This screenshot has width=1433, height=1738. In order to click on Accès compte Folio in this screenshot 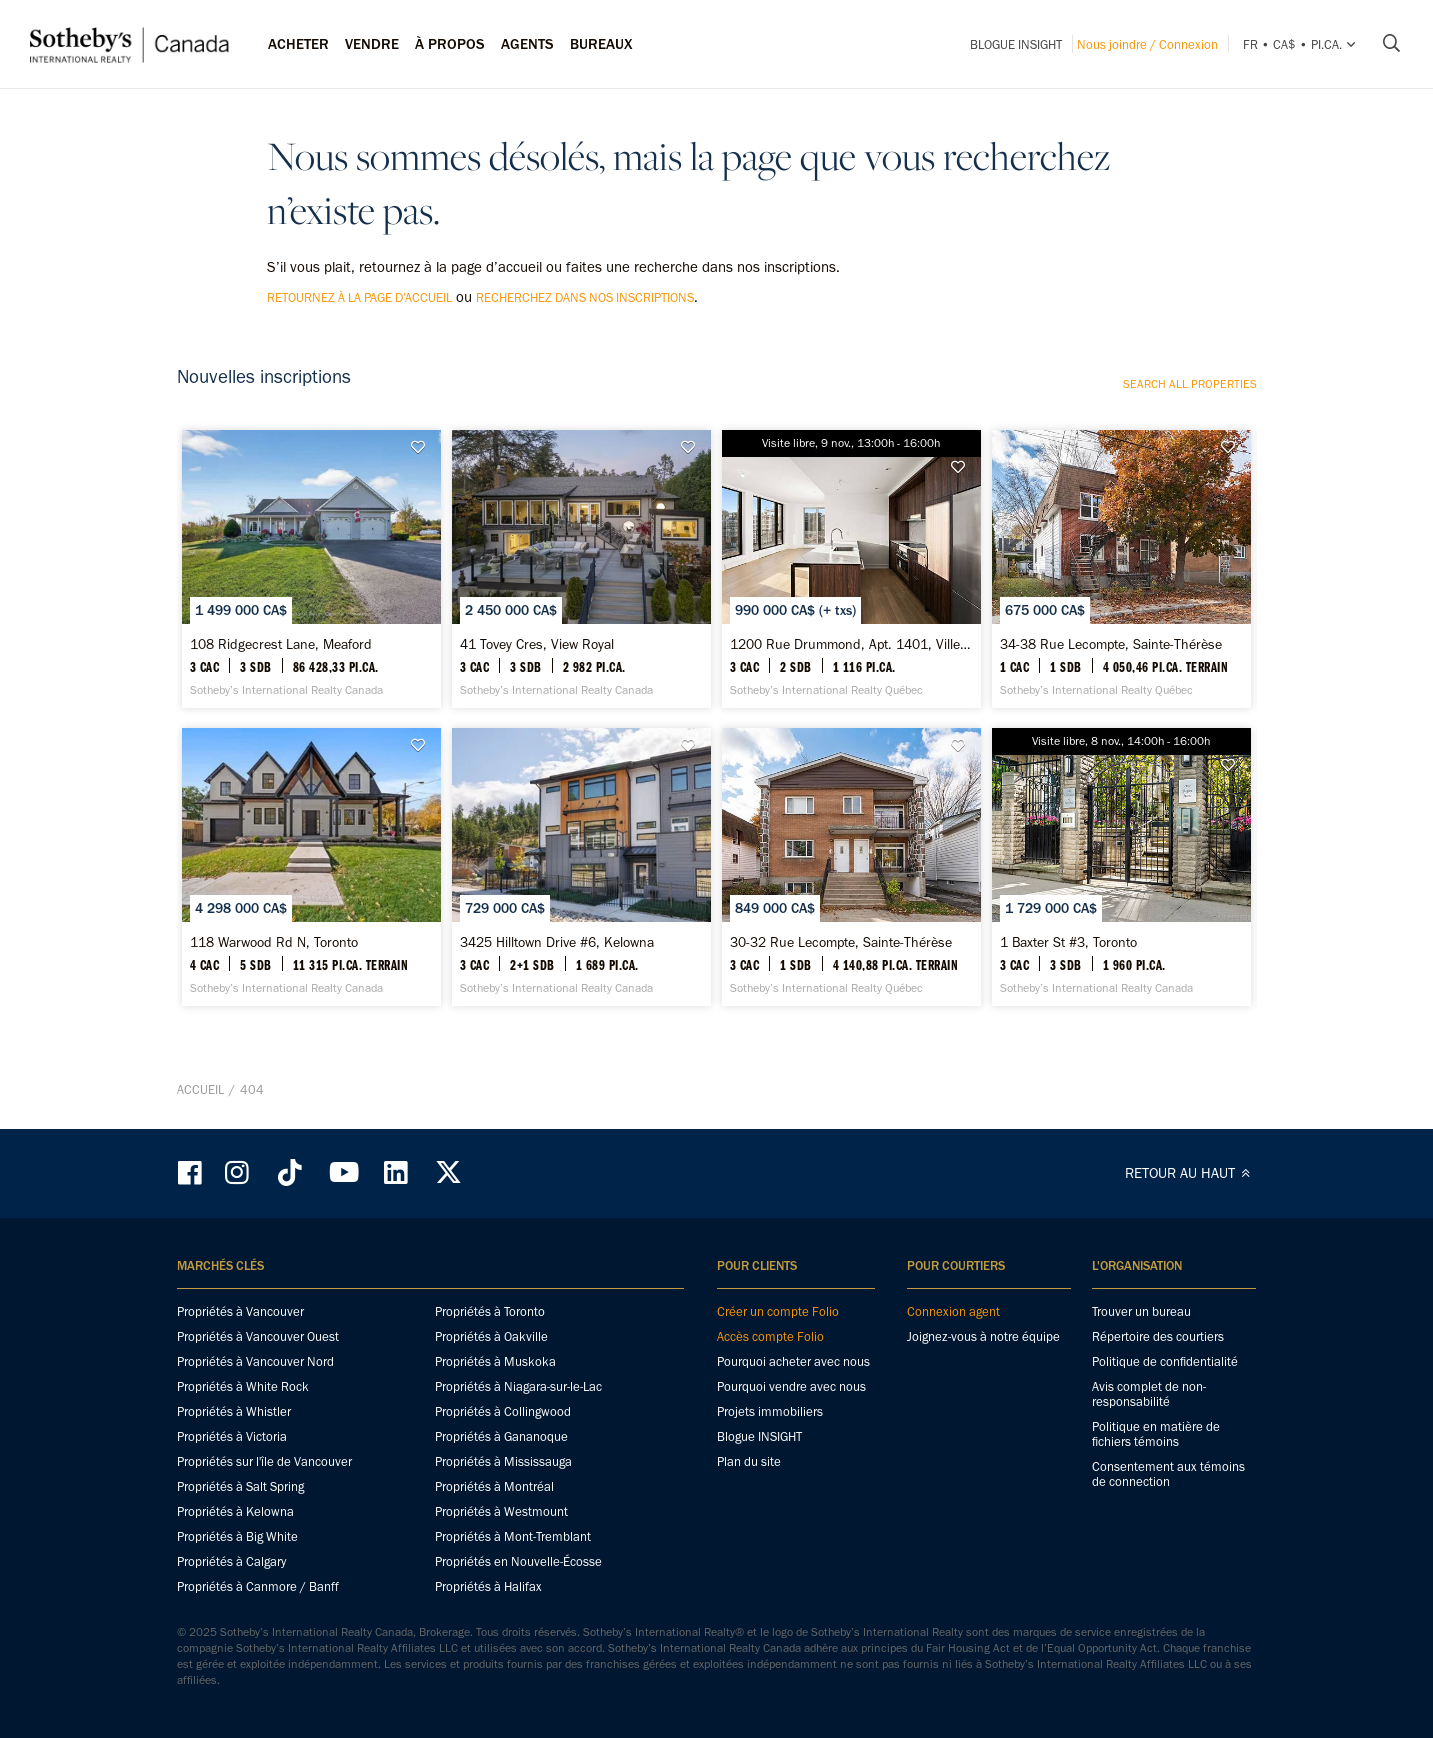, I will do `click(770, 1336)`.